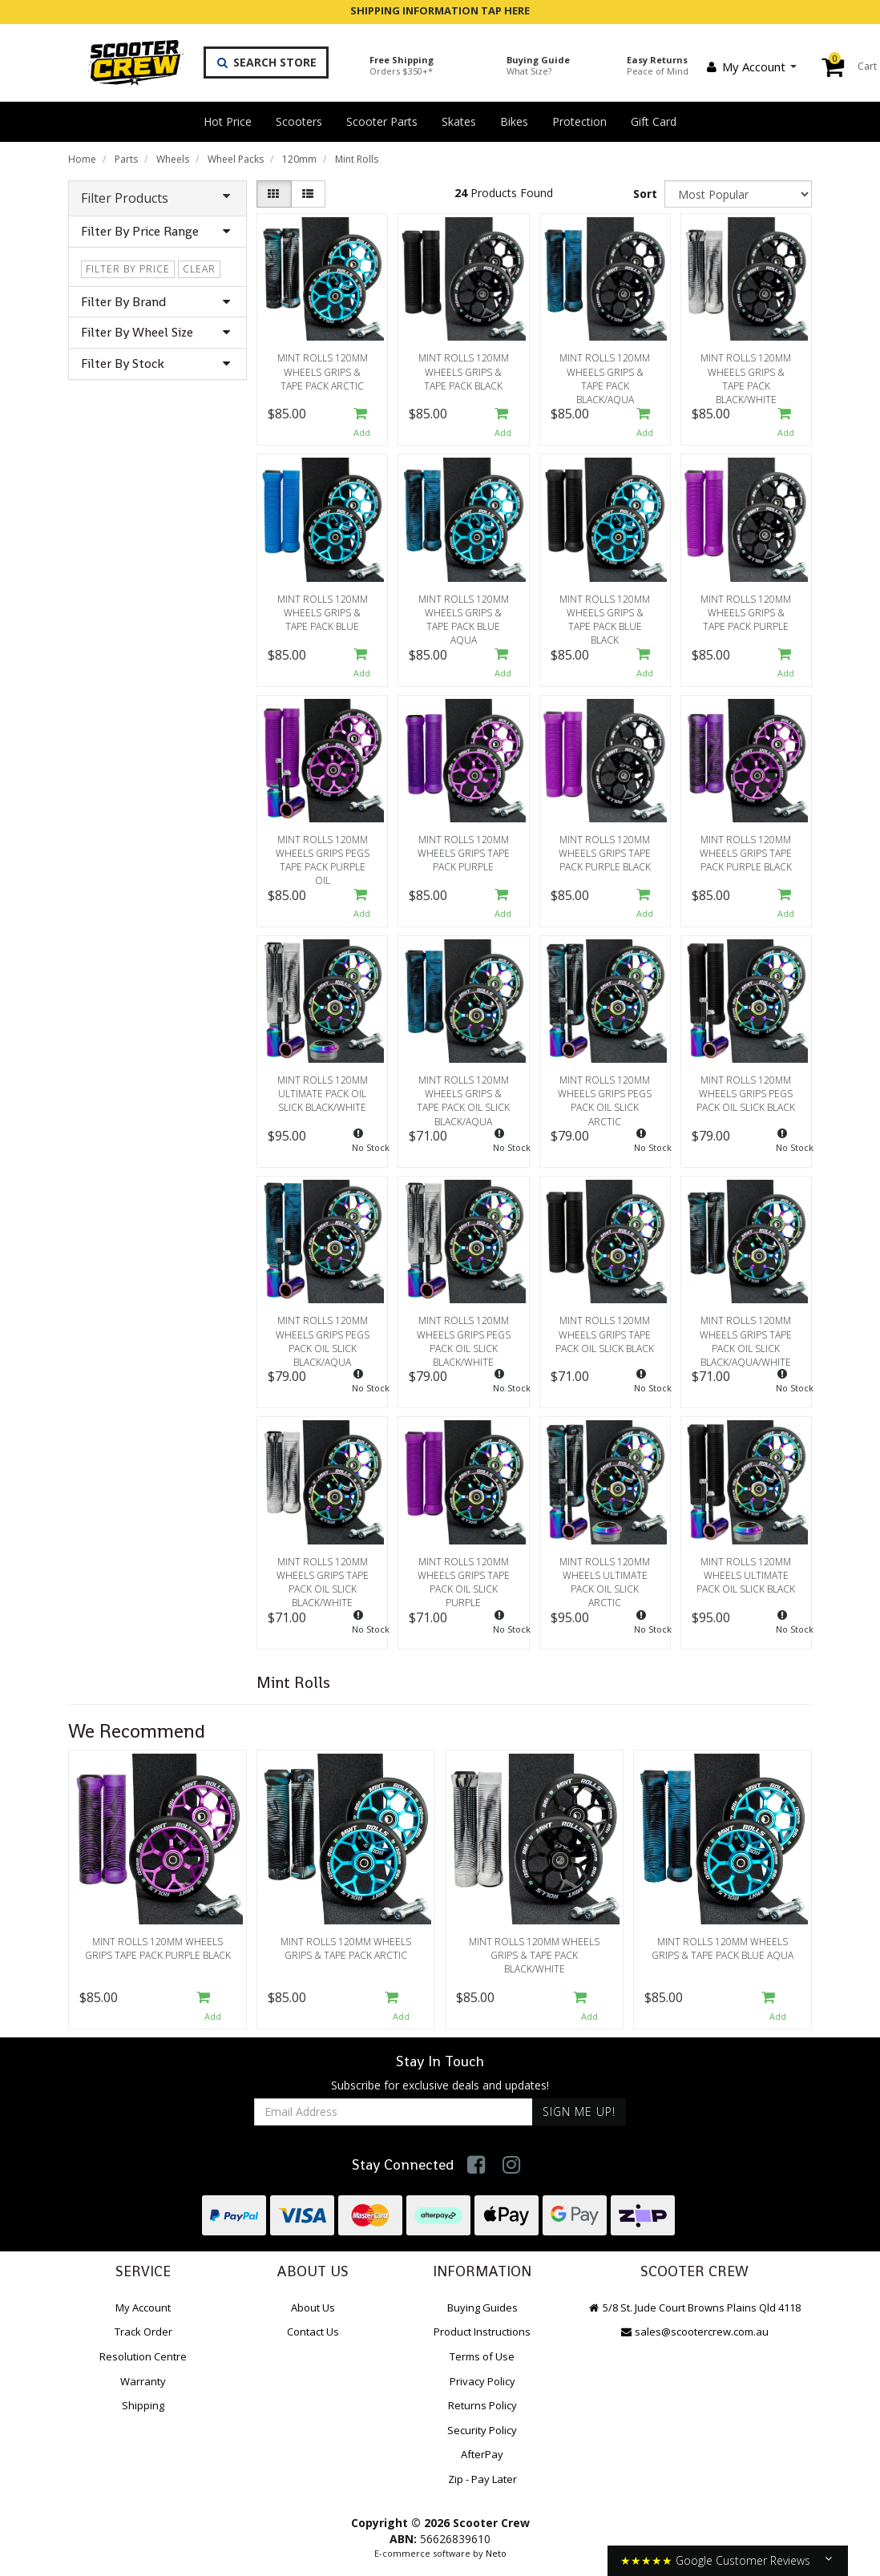 This screenshot has height=2576, width=880. Describe the element at coordinates (482, 2430) in the screenshot. I see `Security Policy` at that location.